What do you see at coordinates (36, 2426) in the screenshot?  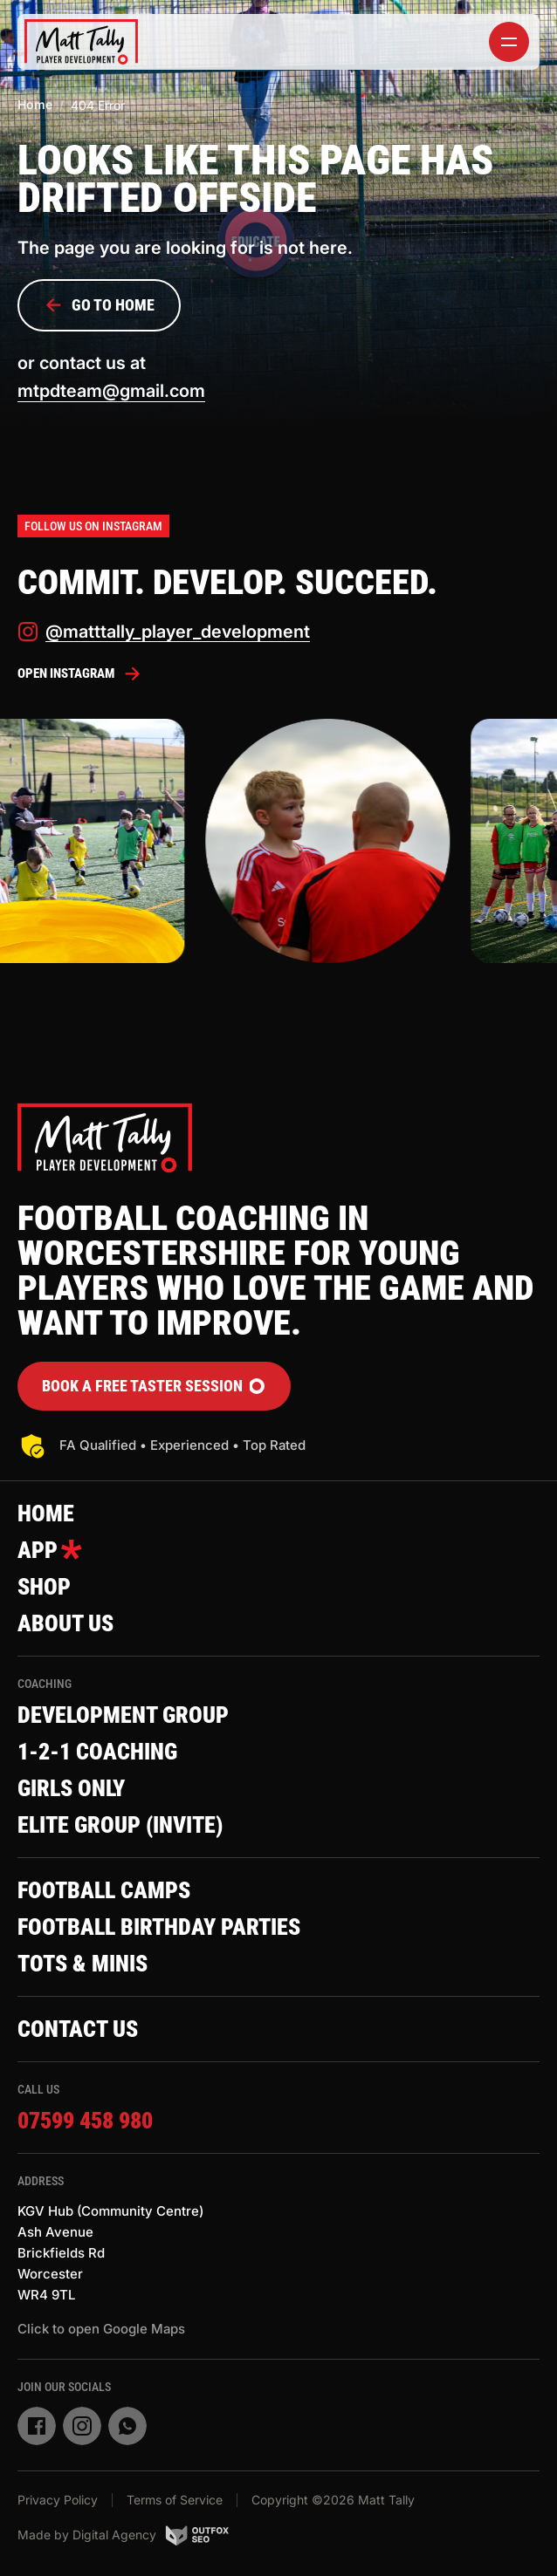 I see `[facebook]` at bounding box center [36, 2426].